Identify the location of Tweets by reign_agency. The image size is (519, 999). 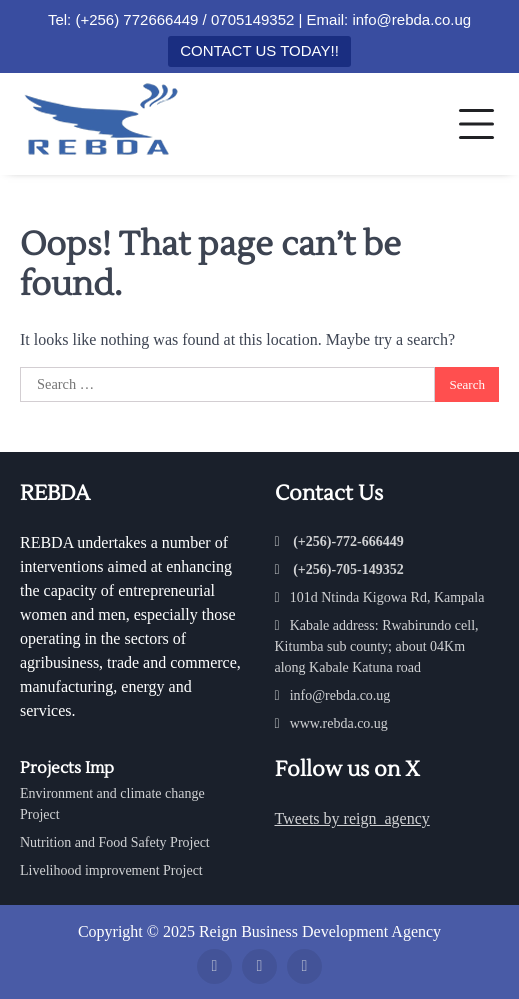
(352, 818).